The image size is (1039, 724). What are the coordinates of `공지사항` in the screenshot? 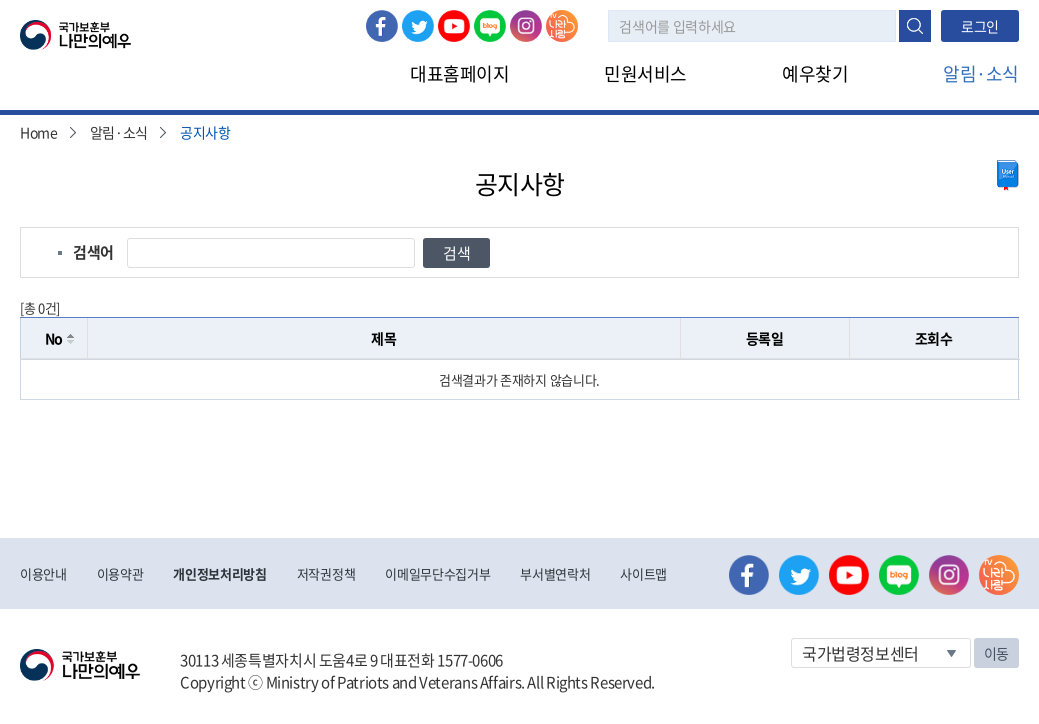 It's located at (205, 132).